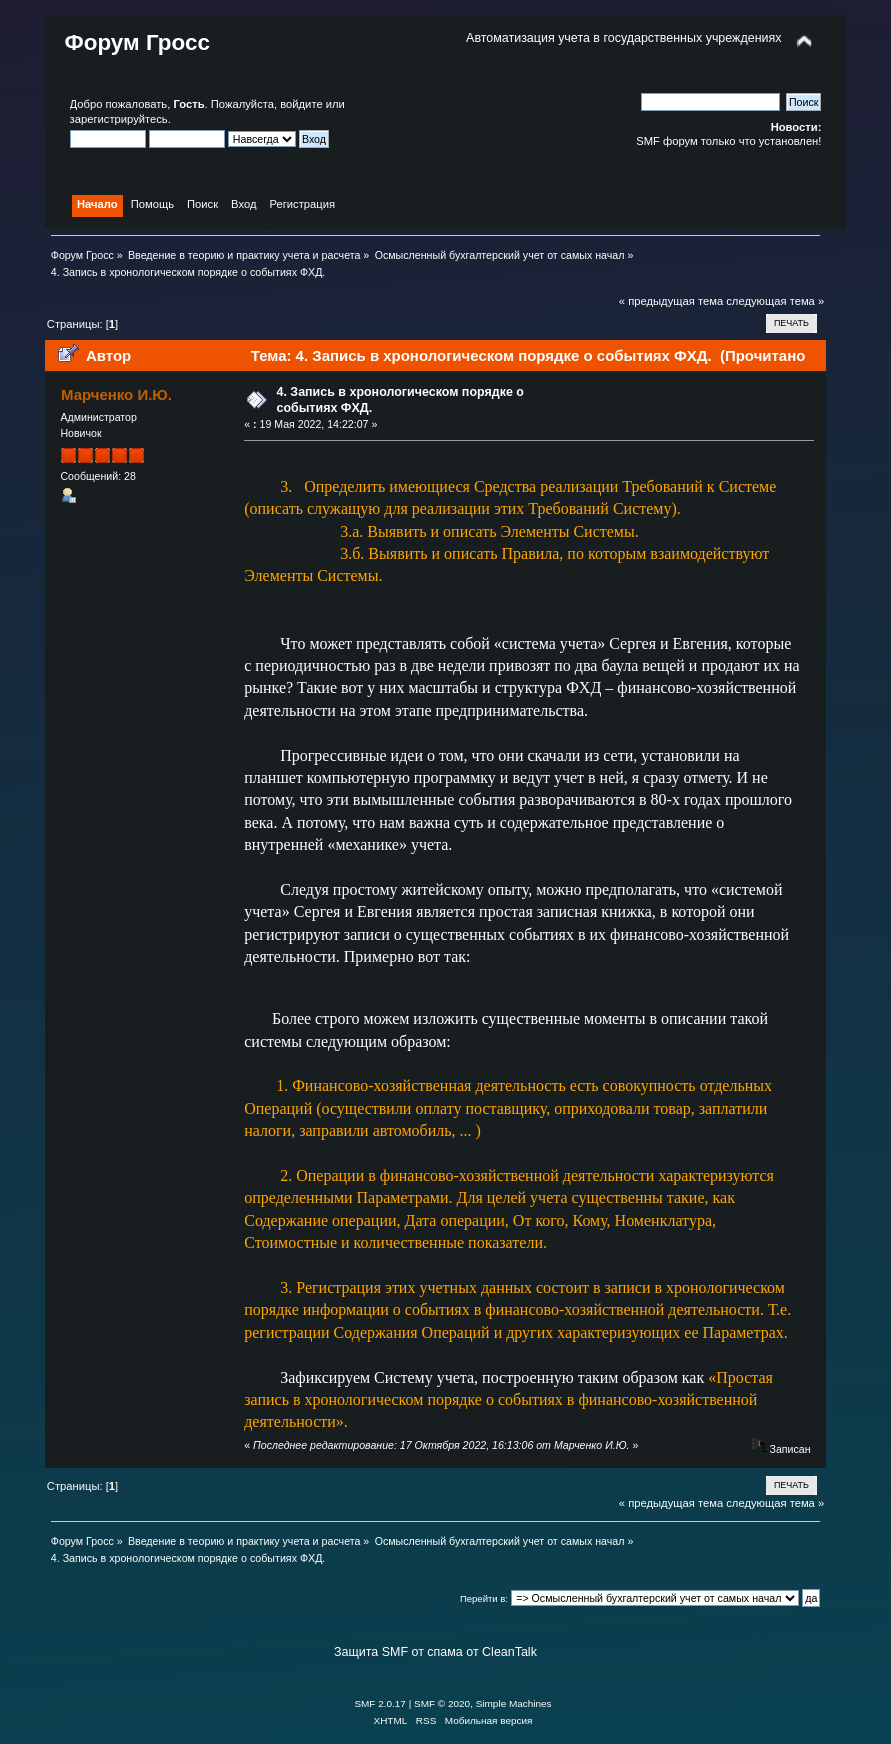 The image size is (891, 1744). Describe the element at coordinates (380, 1703) in the screenshot. I see `SMF 2.0.17` at that location.